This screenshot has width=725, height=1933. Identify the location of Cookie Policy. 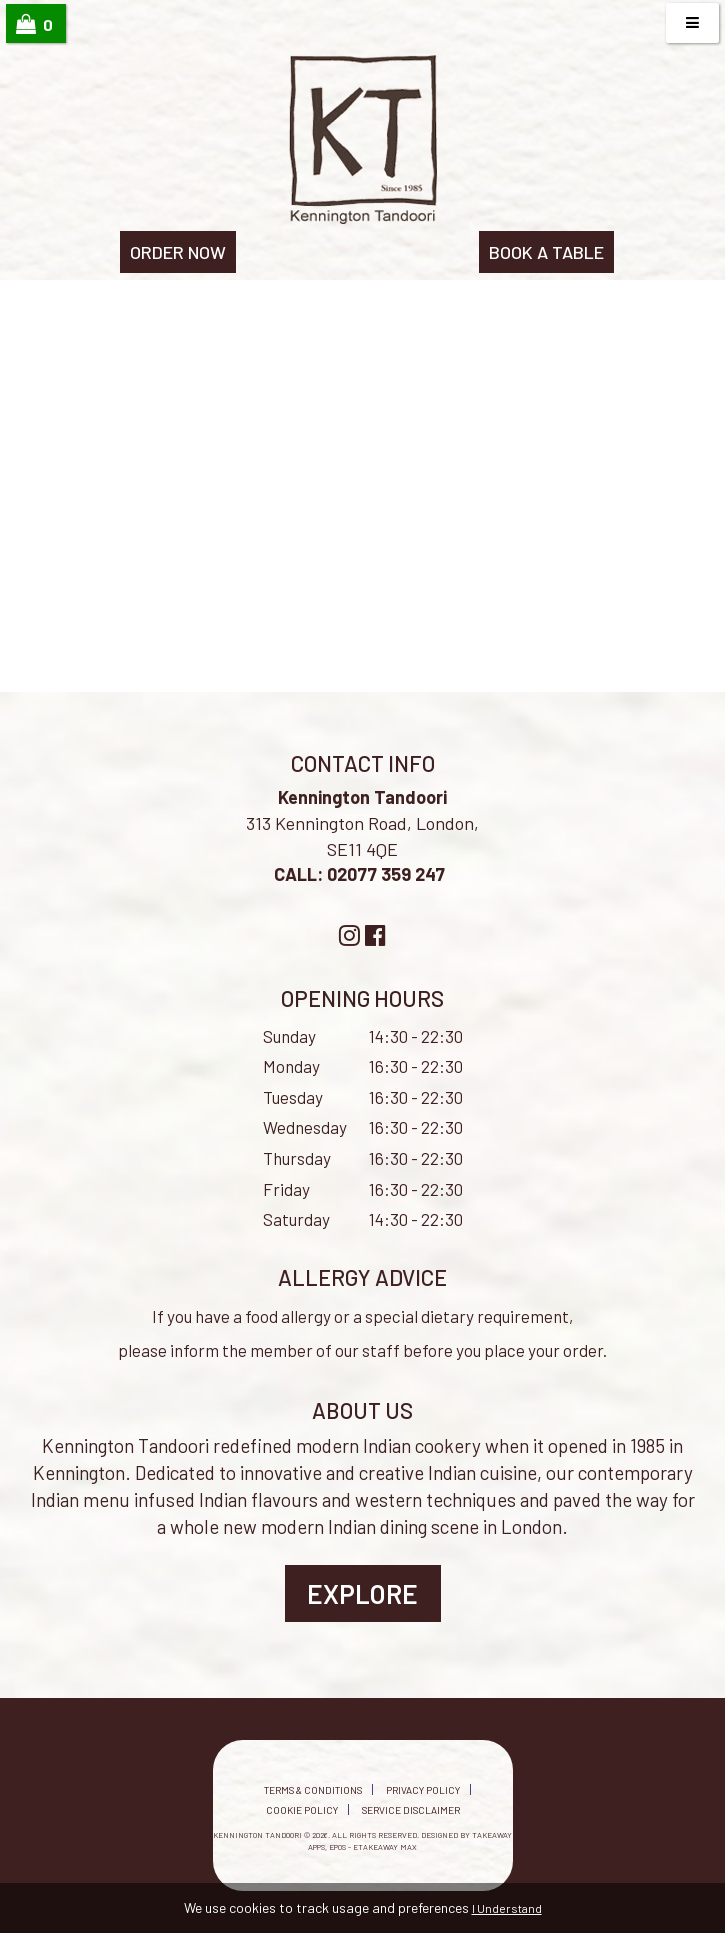
(302, 1810).